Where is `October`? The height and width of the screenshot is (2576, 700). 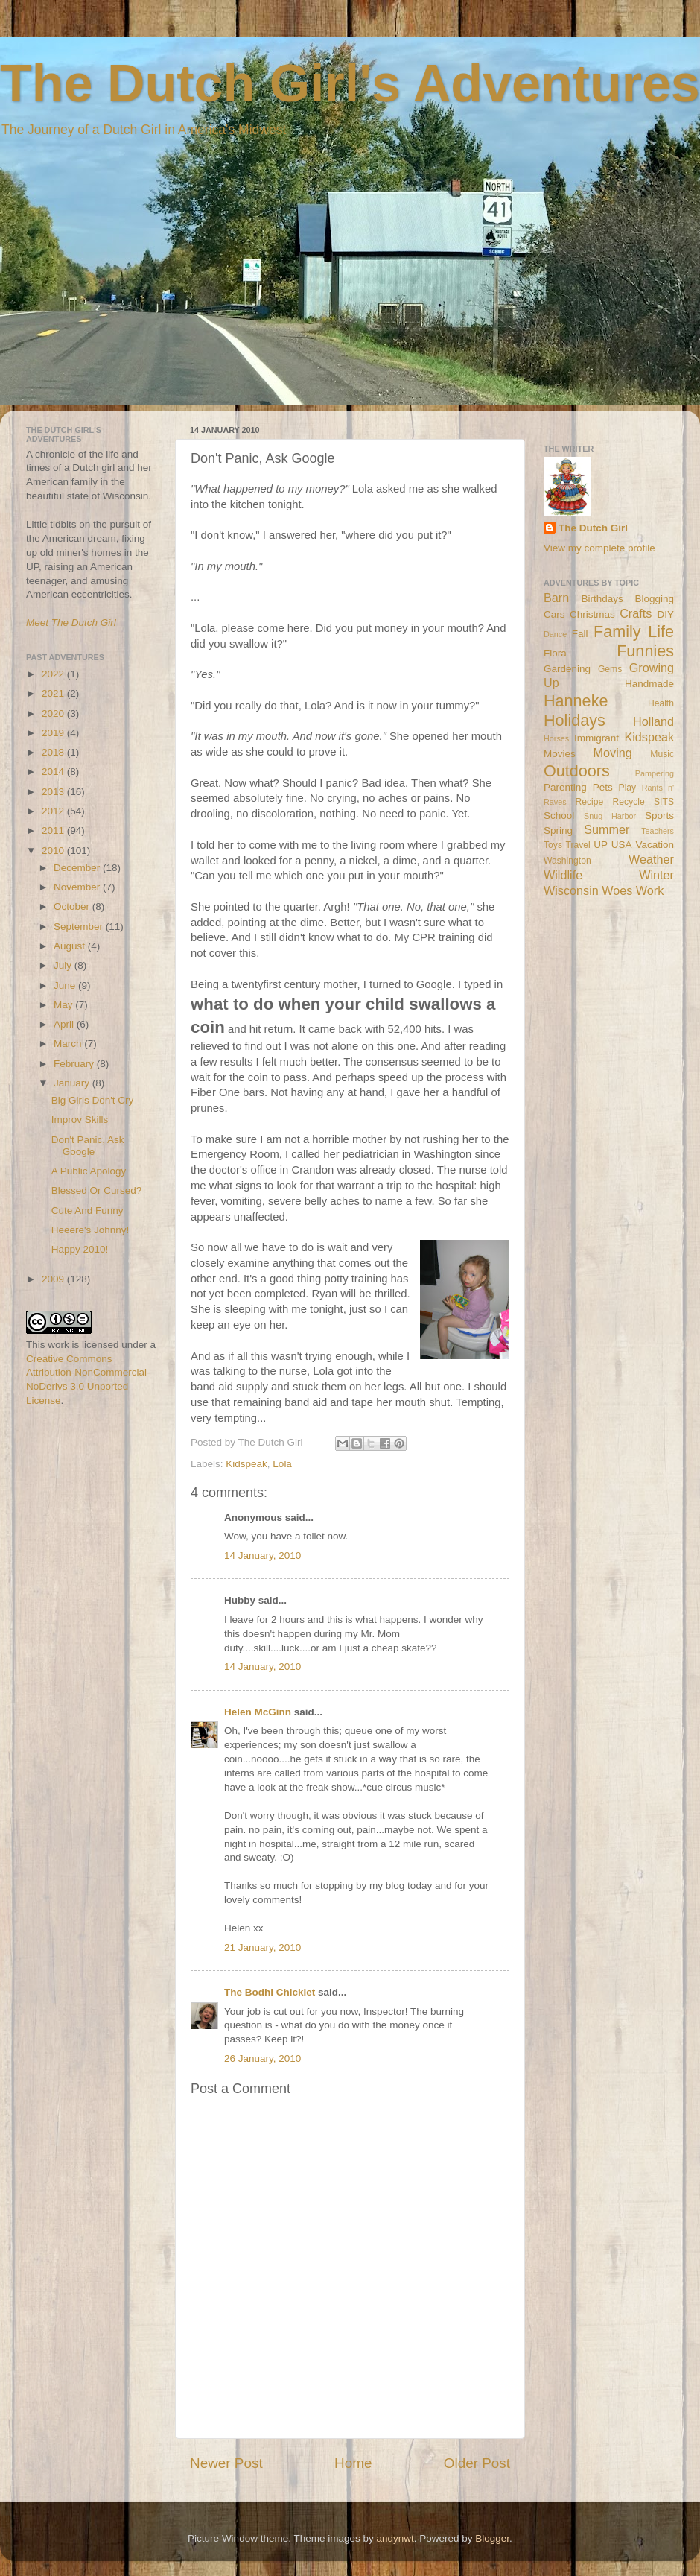
October is located at coordinates (73, 906).